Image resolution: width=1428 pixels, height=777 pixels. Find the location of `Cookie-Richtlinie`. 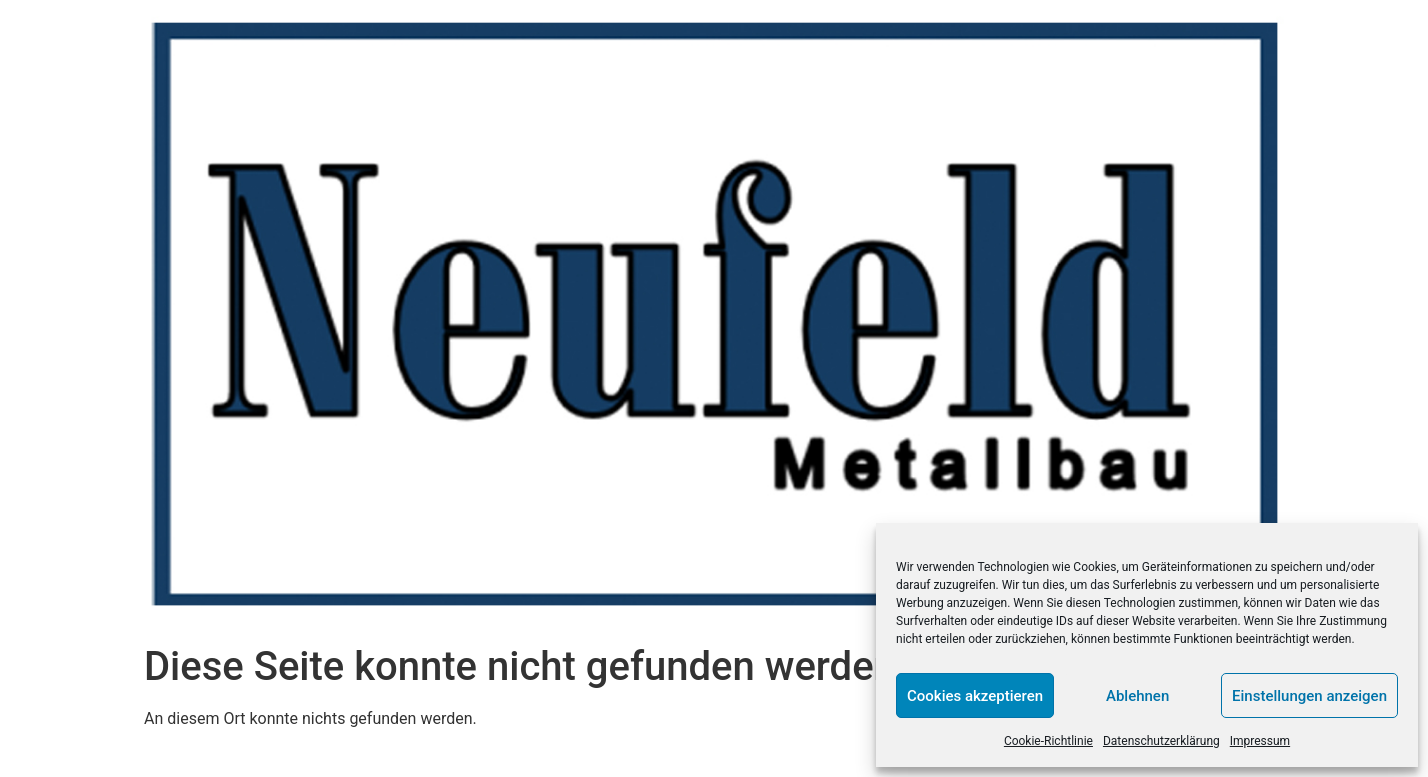

Cookie-Richtlinie is located at coordinates (1048, 741).